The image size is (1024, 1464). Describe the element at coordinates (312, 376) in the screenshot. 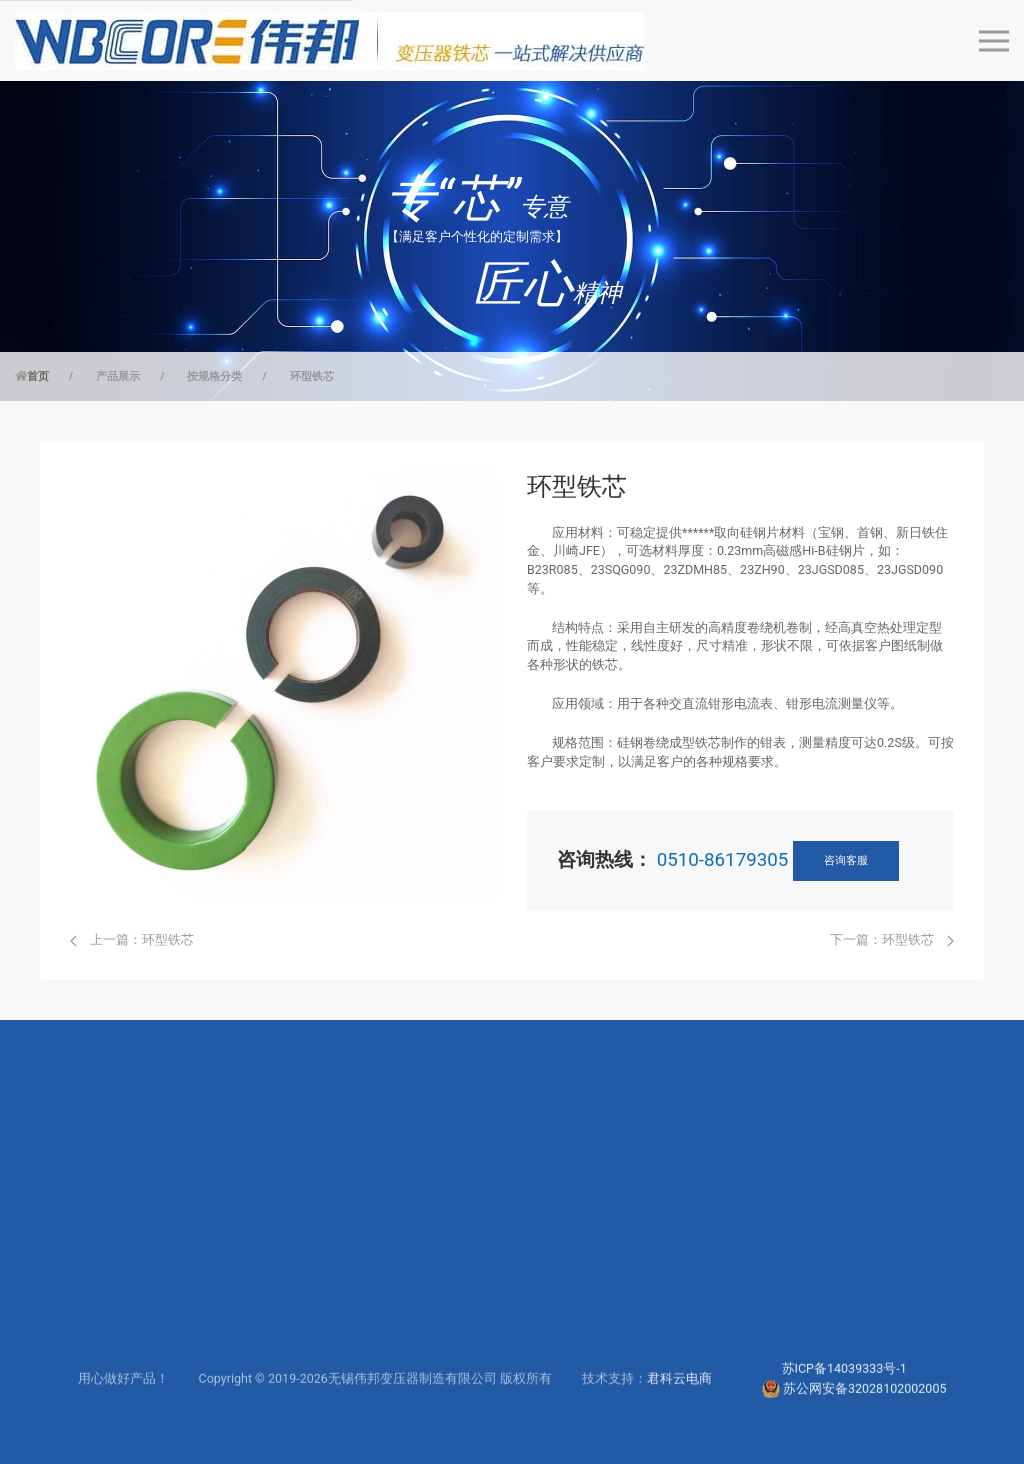

I see `环型铁芯` at that location.